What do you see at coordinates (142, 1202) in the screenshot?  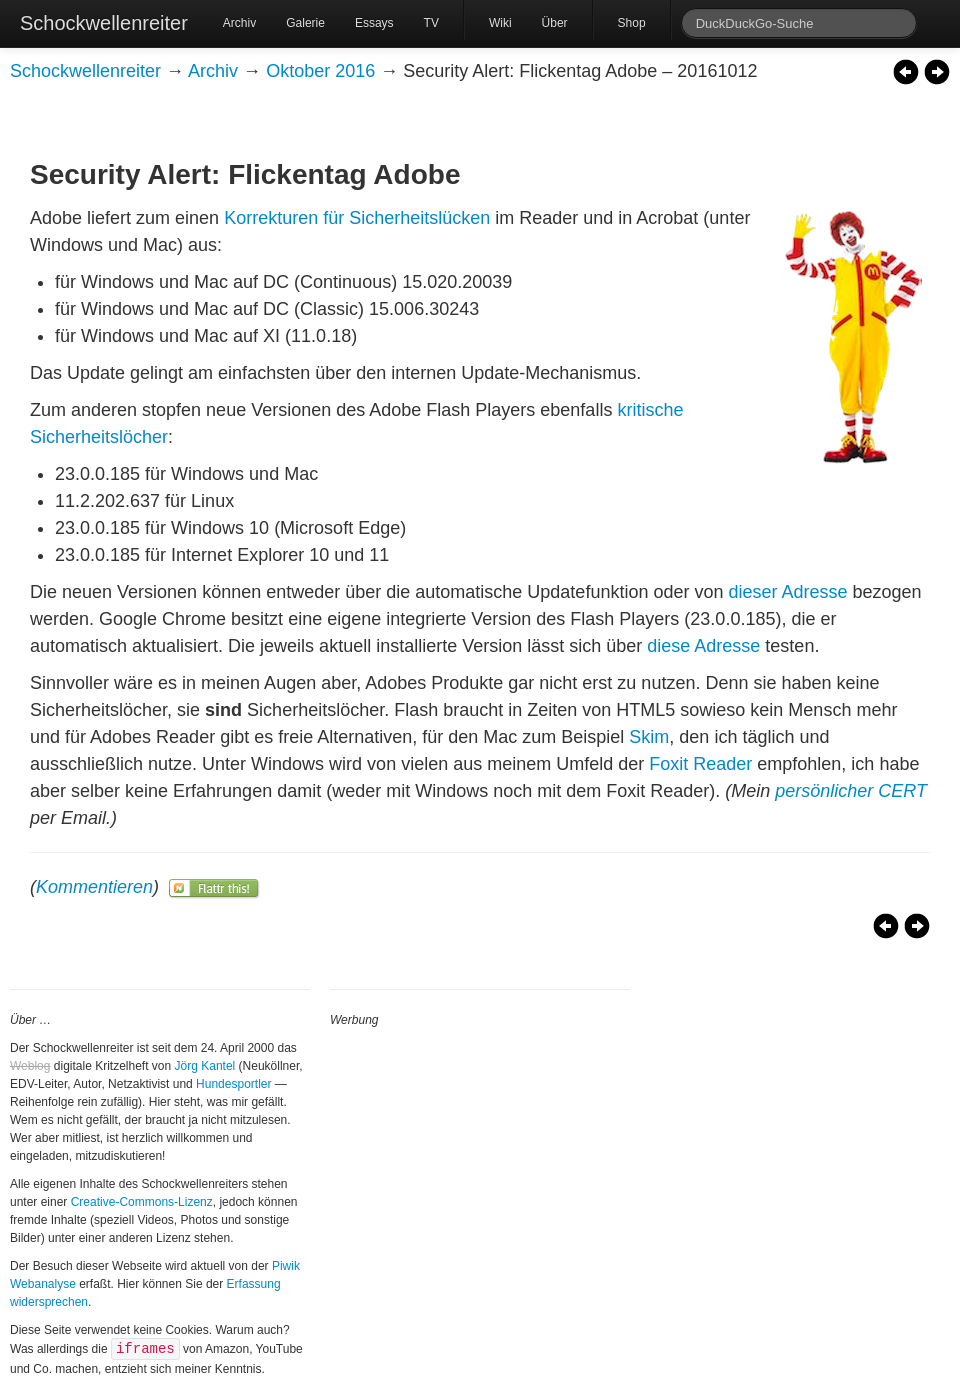 I see `Creative-Commons-Lizenz` at bounding box center [142, 1202].